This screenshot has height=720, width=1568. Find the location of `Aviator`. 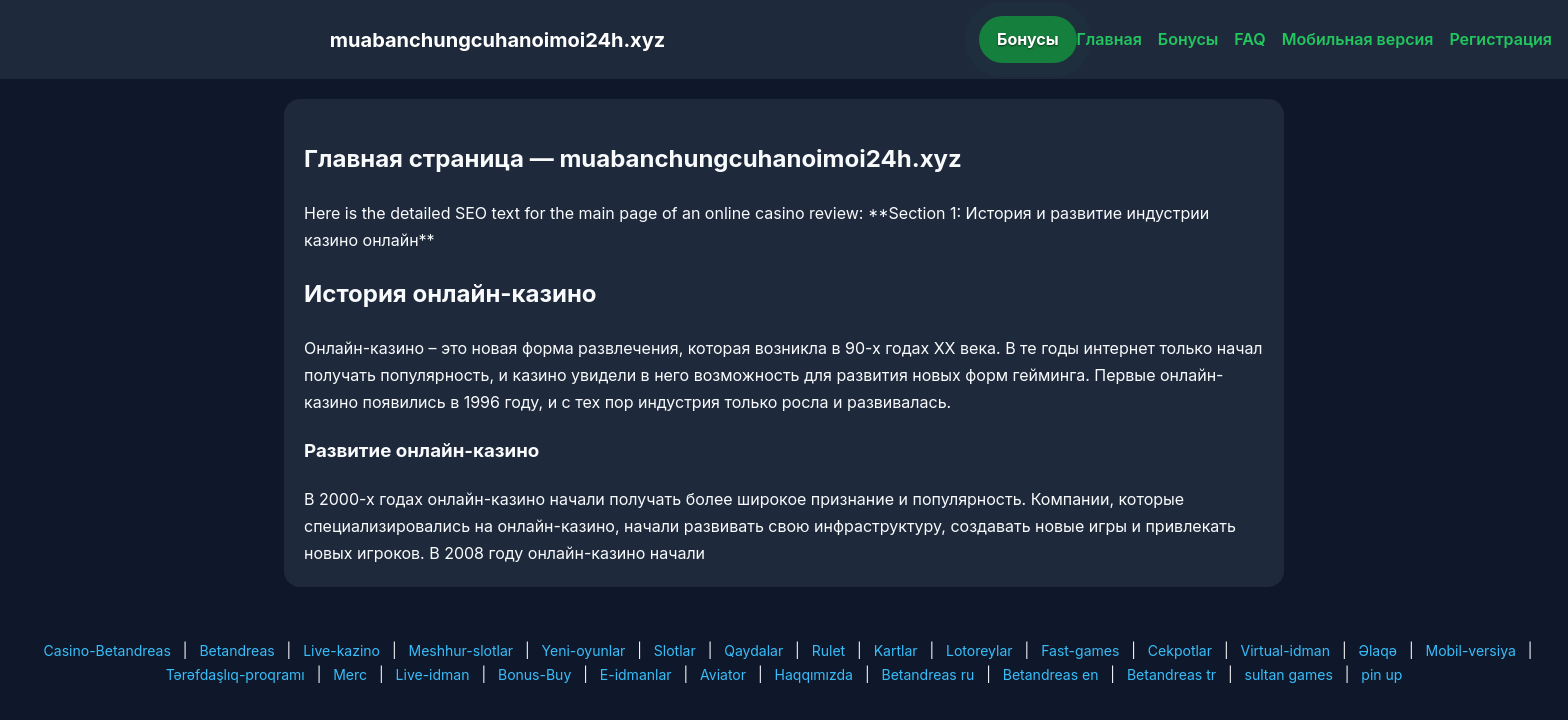

Aviator is located at coordinates (723, 674).